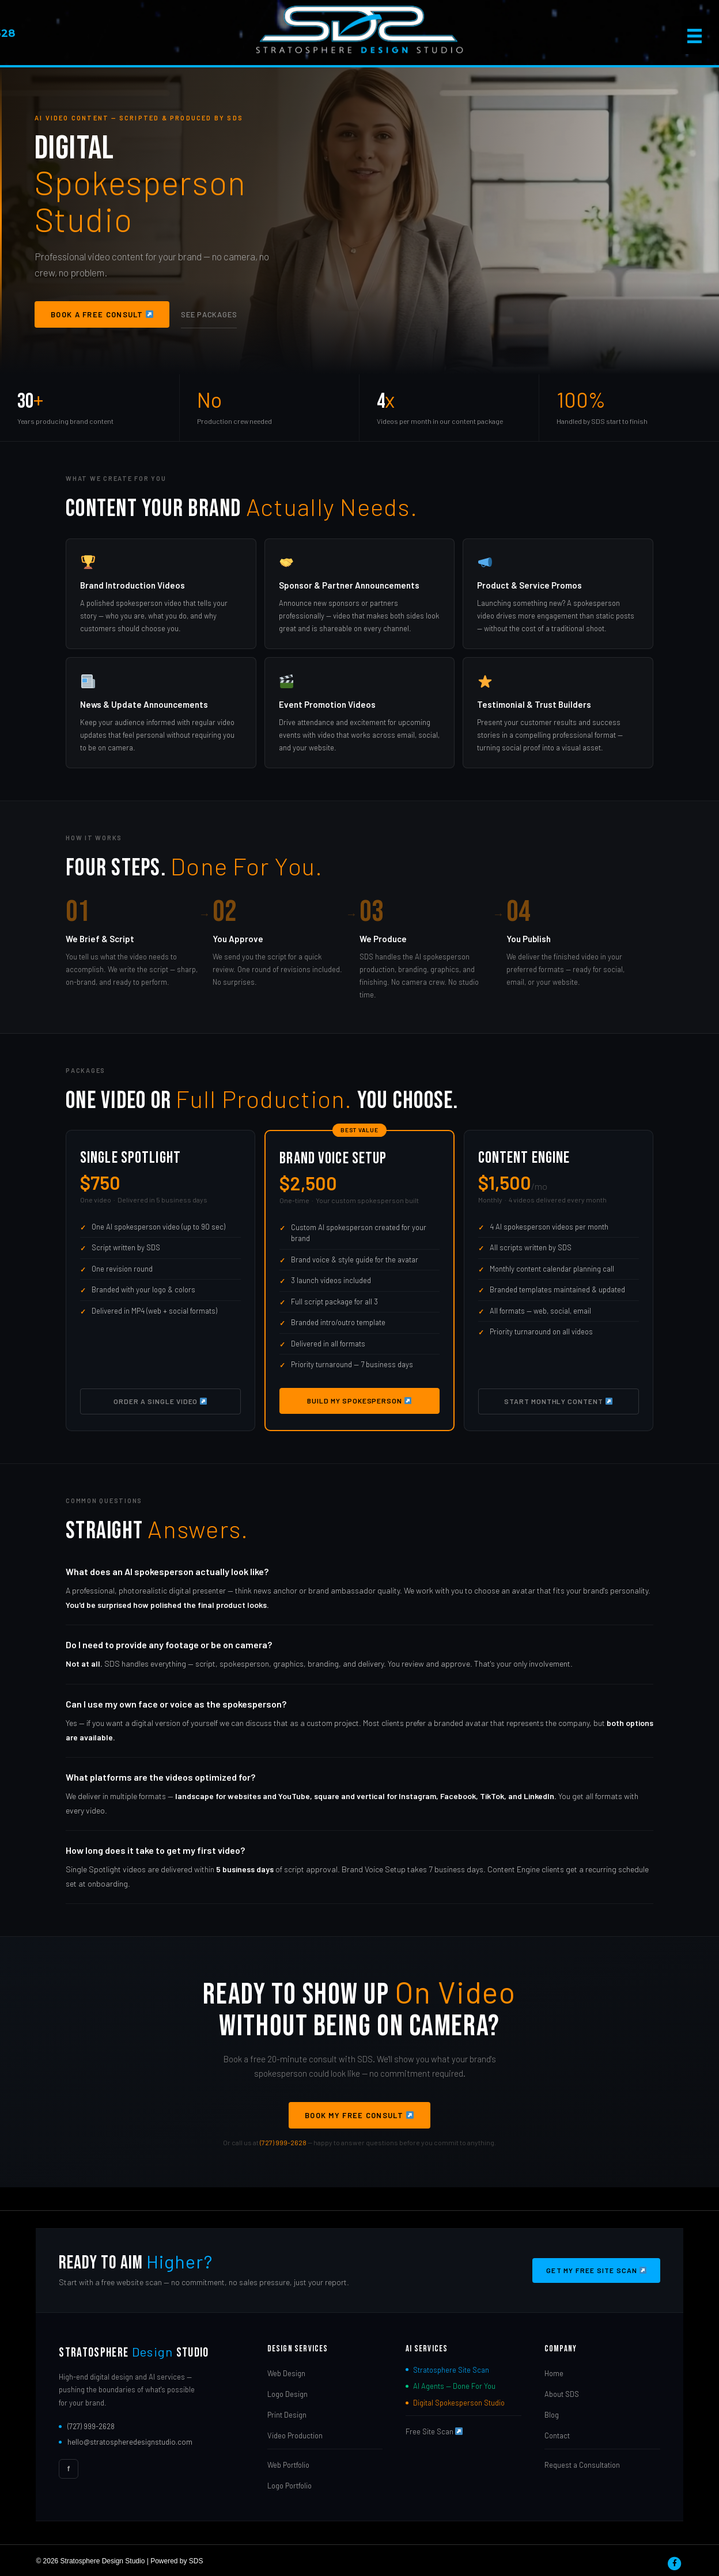  Describe the element at coordinates (459, 2402) in the screenshot. I see `Digital Spokesperson Studio` at that location.